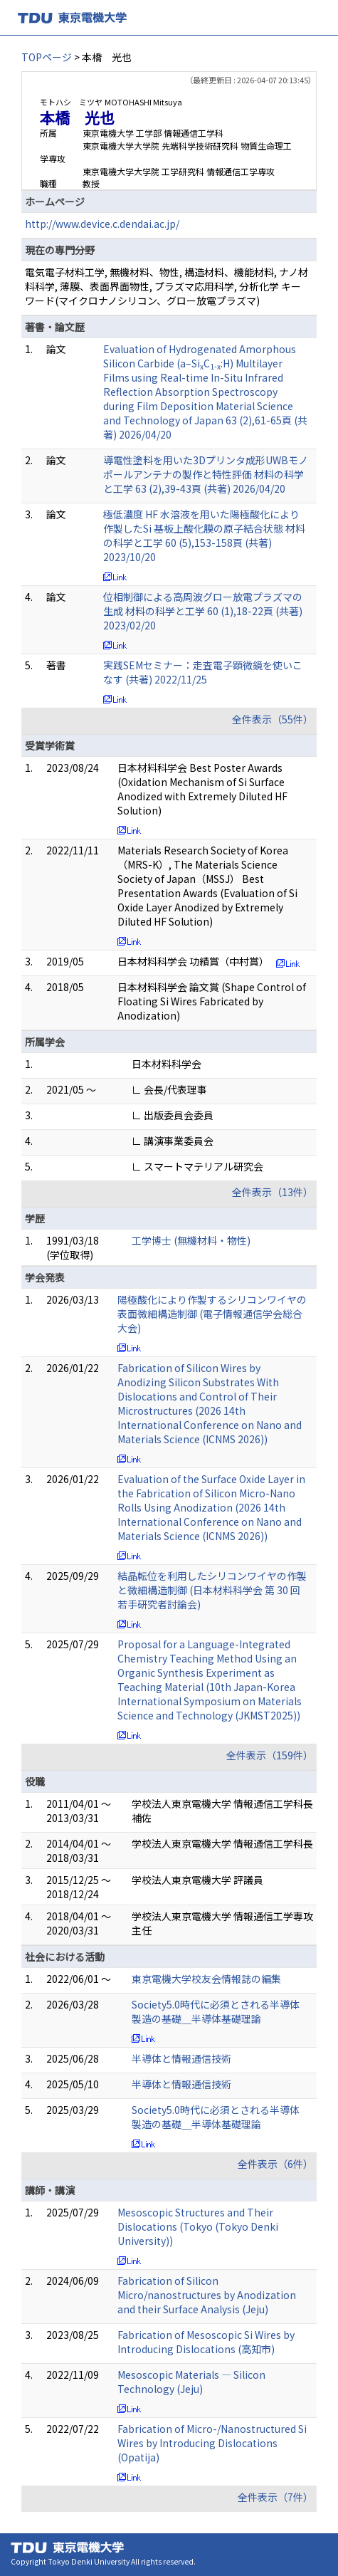 The image size is (338, 2576). What do you see at coordinates (206, 2294) in the screenshot?
I see `Fabrication of Silicon Micro/nanostructures by Anodization and their Surface Analysis (Jeju)` at bounding box center [206, 2294].